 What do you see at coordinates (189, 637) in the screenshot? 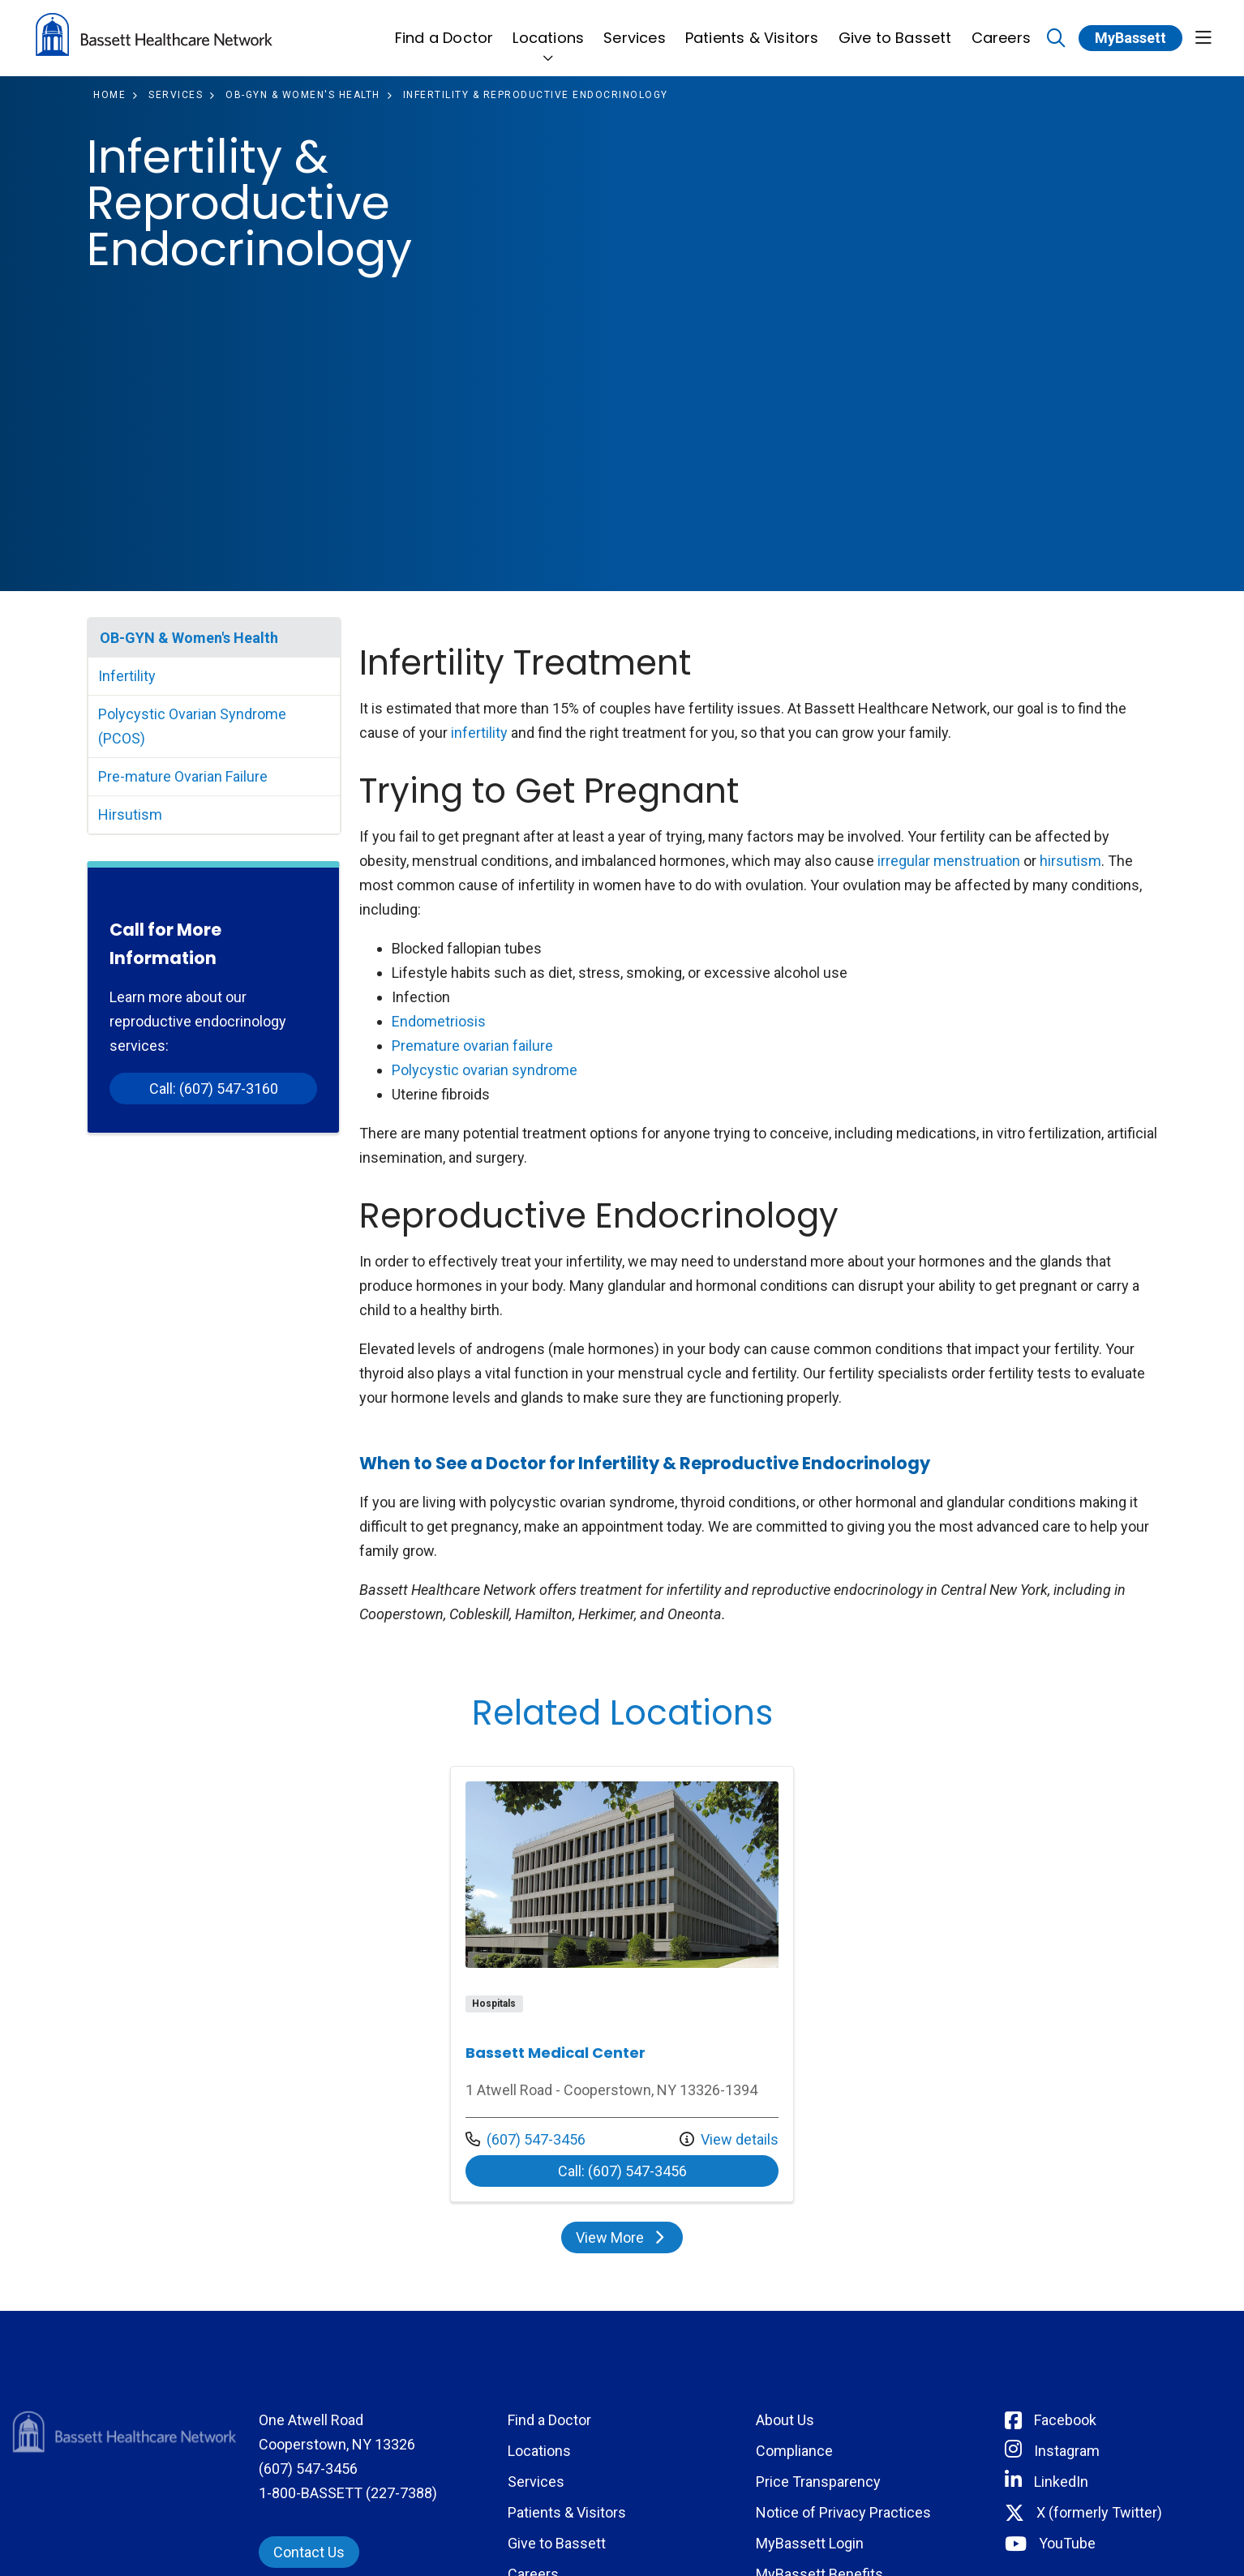
I see `OB-GYN & Women's Health` at bounding box center [189, 637].